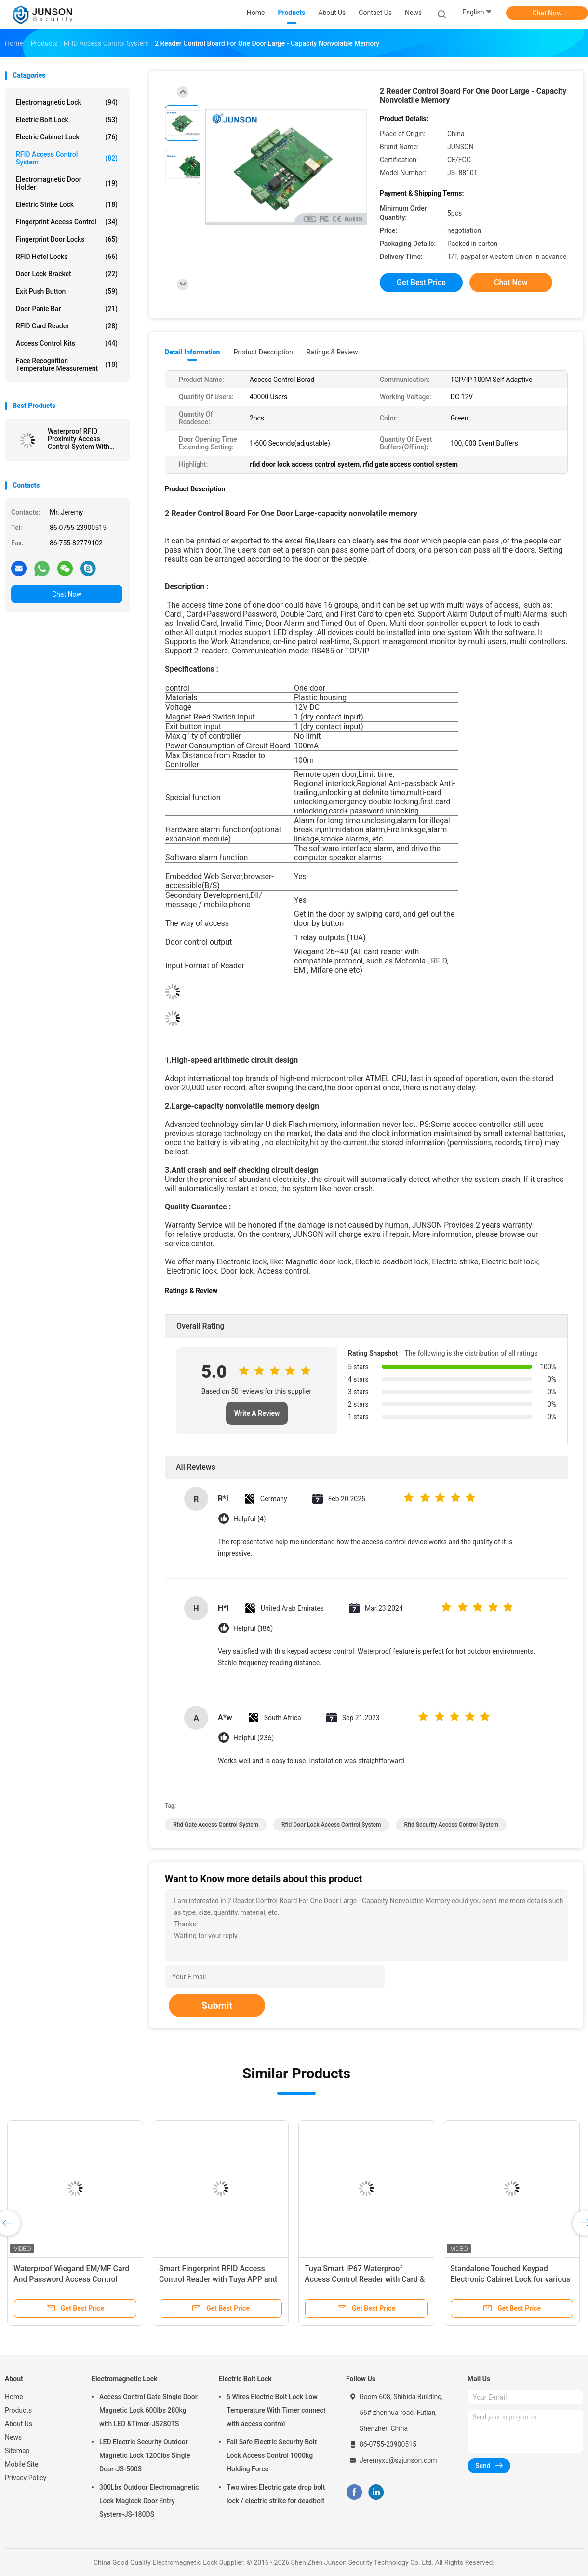  I want to click on Access Control Gate Single Door Magnetic Lock 600lbs 280kg with LED &Timer-JS280TS, so click(148, 2410).